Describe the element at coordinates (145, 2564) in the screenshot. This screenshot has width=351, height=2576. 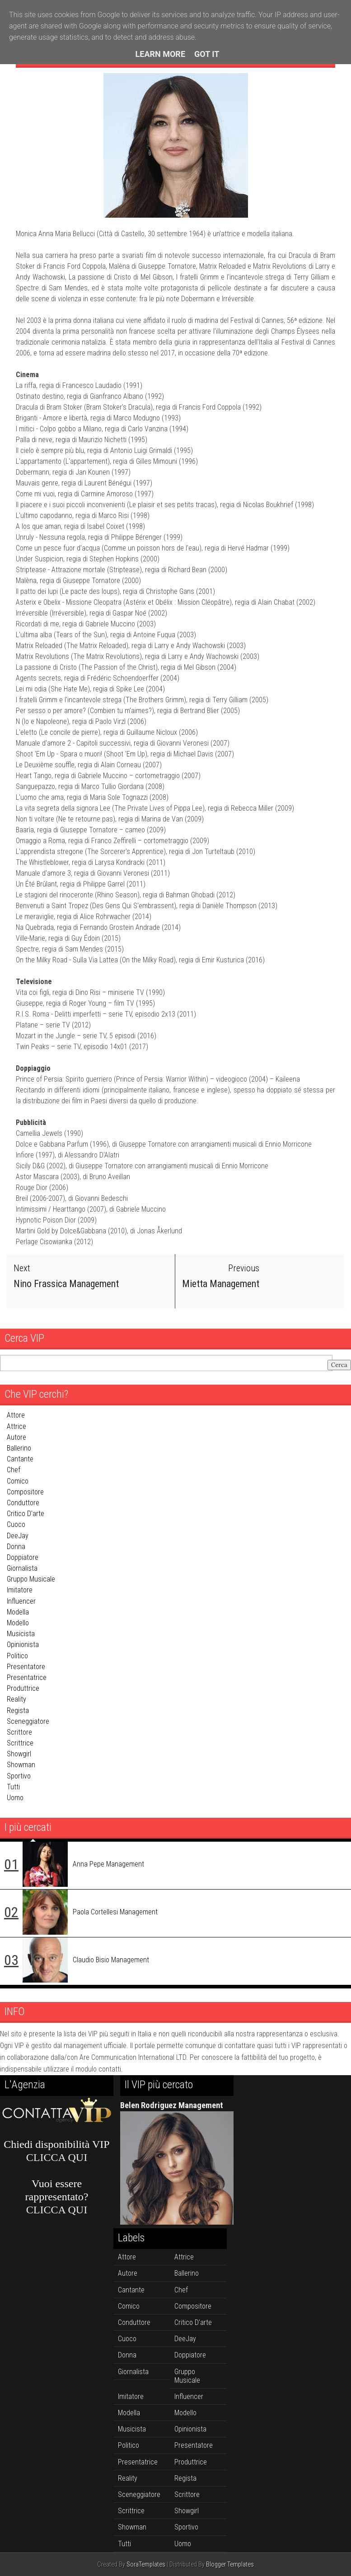
I see `SoraTemplates` at that location.